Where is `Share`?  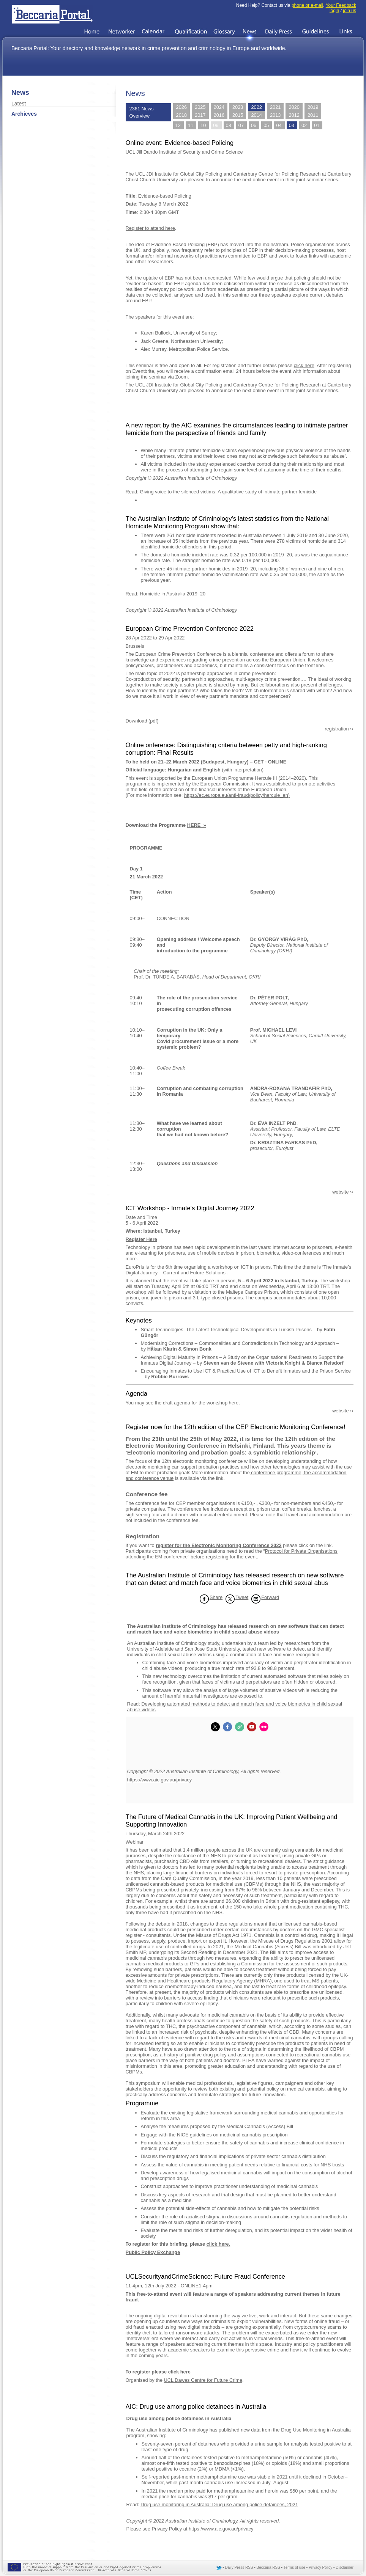 Share is located at coordinates (216, 1597).